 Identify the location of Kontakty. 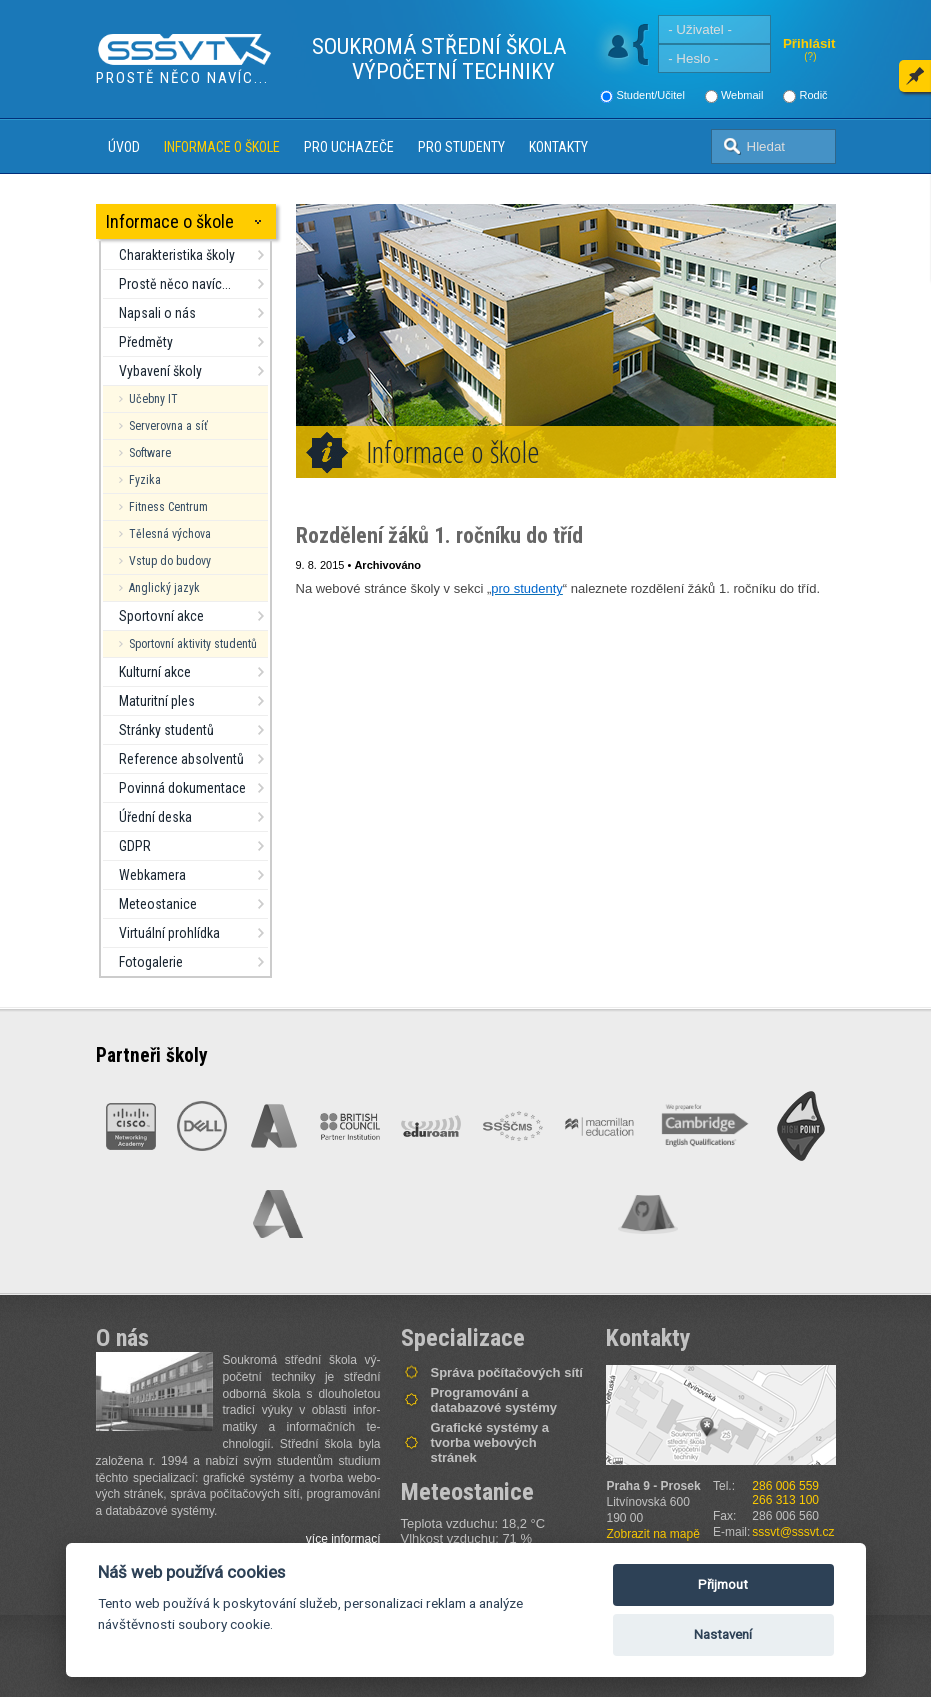
(558, 147).